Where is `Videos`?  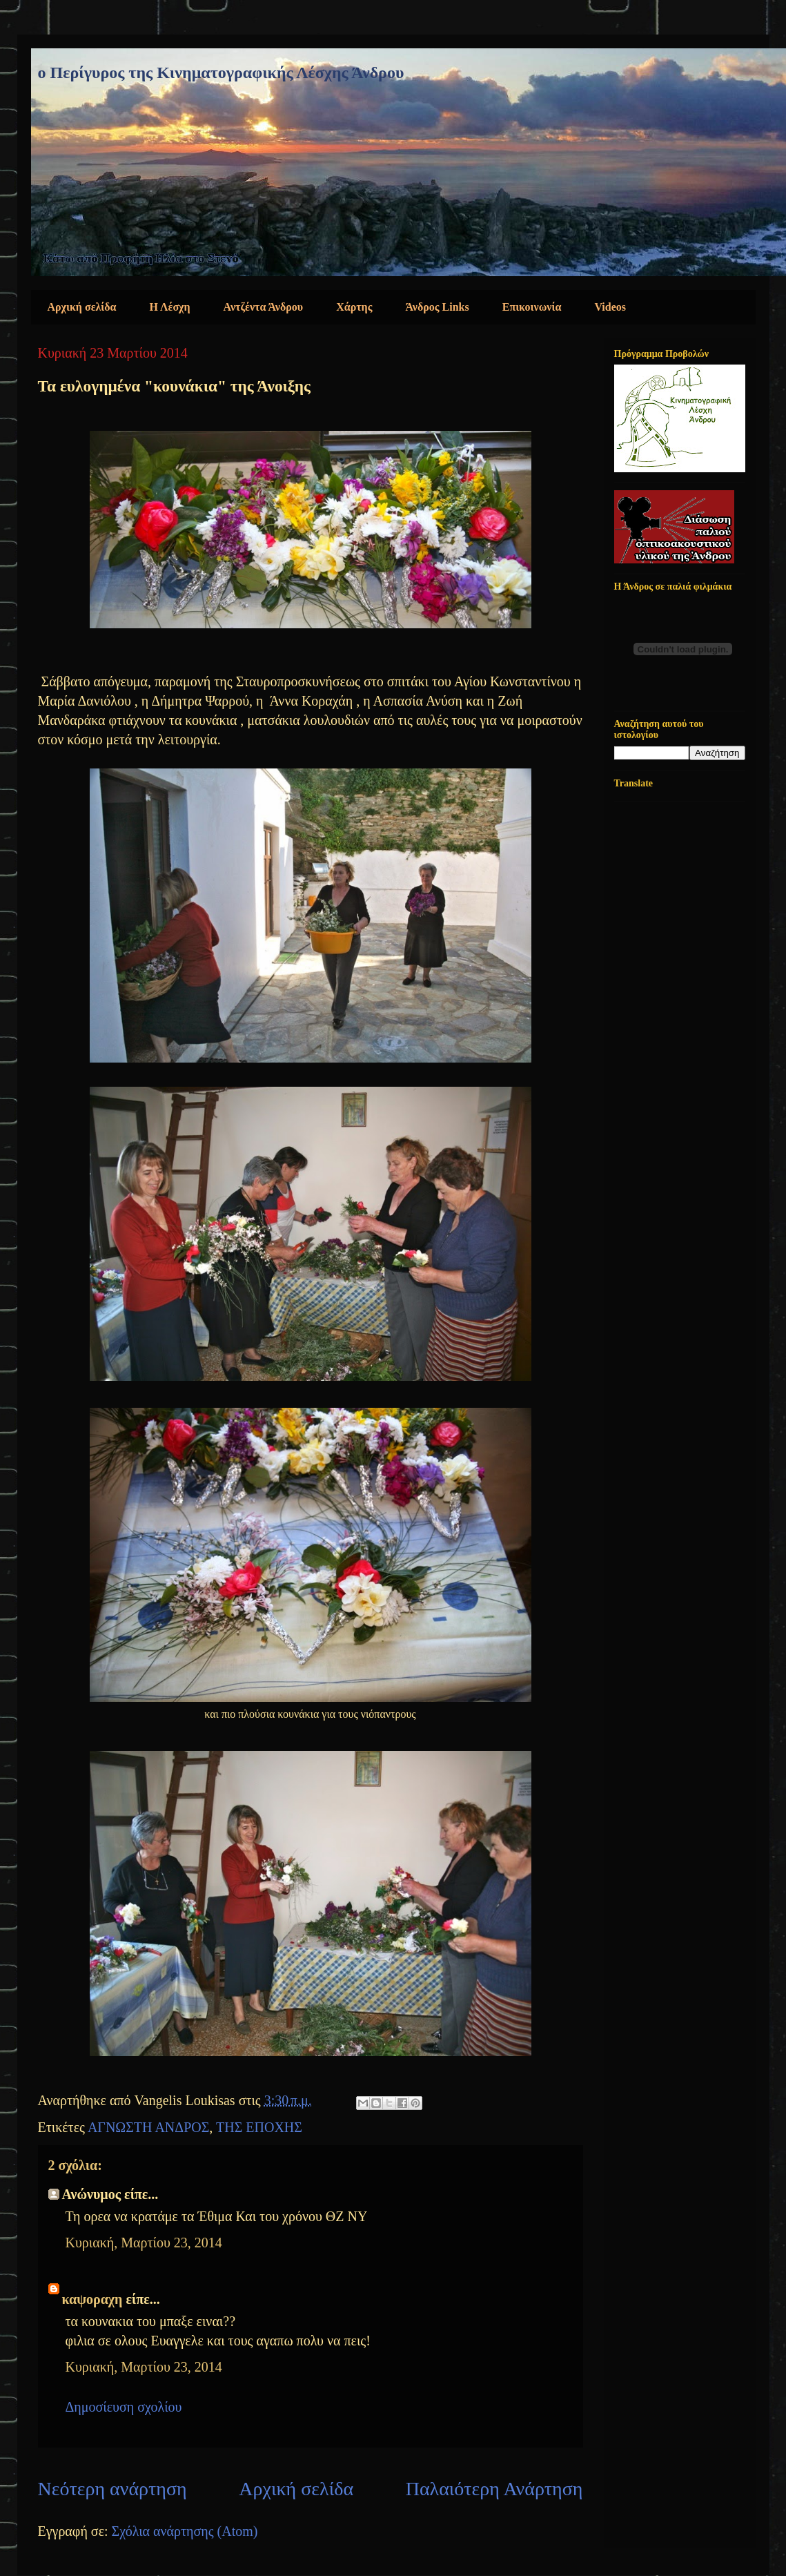 Videos is located at coordinates (610, 307).